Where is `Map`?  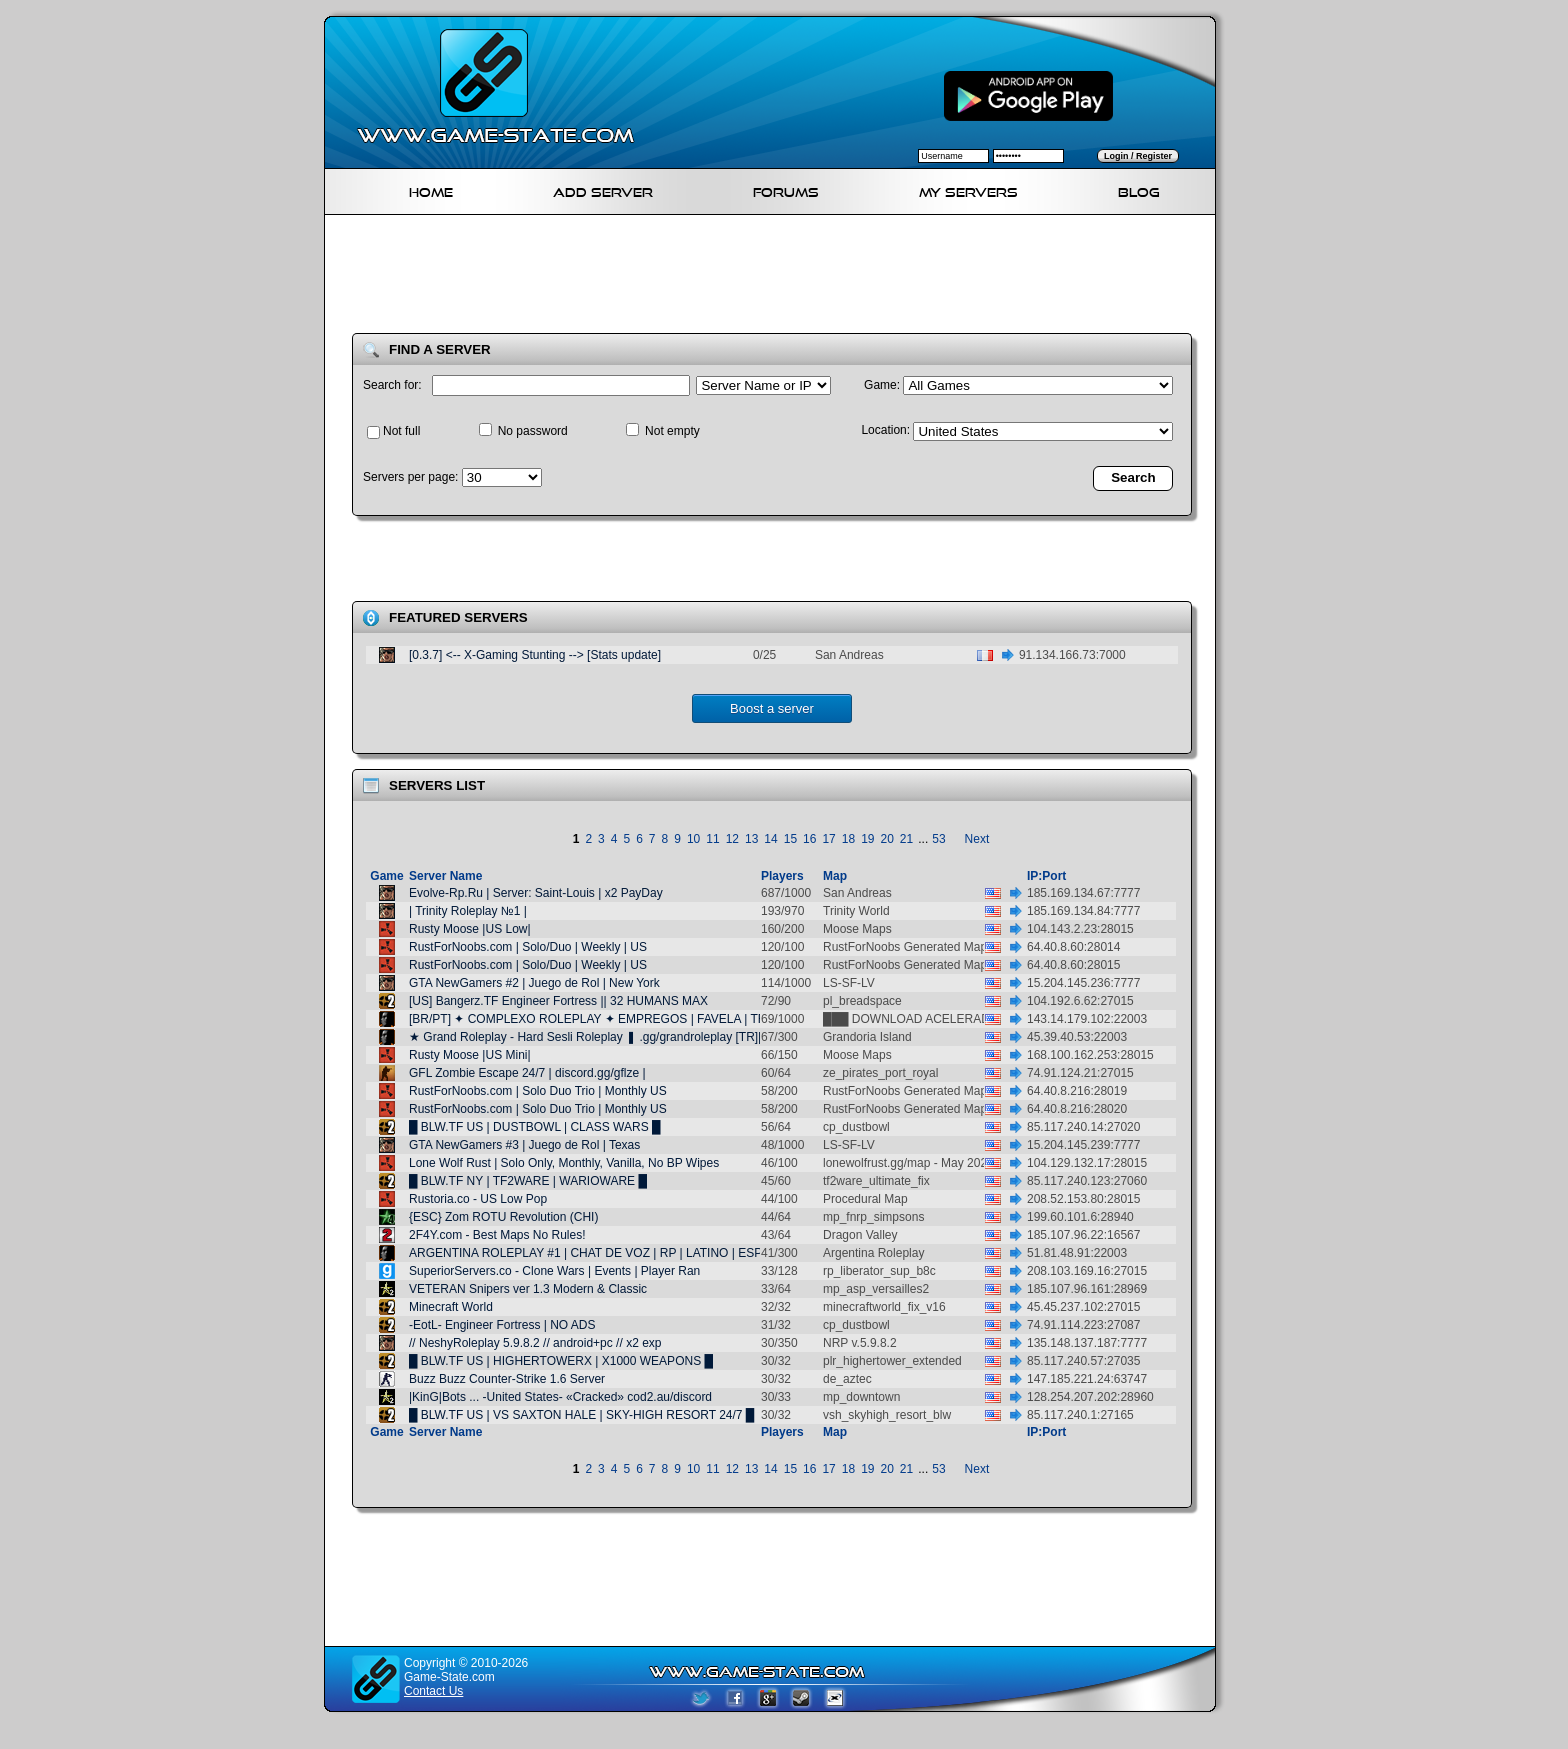 Map is located at coordinates (835, 876).